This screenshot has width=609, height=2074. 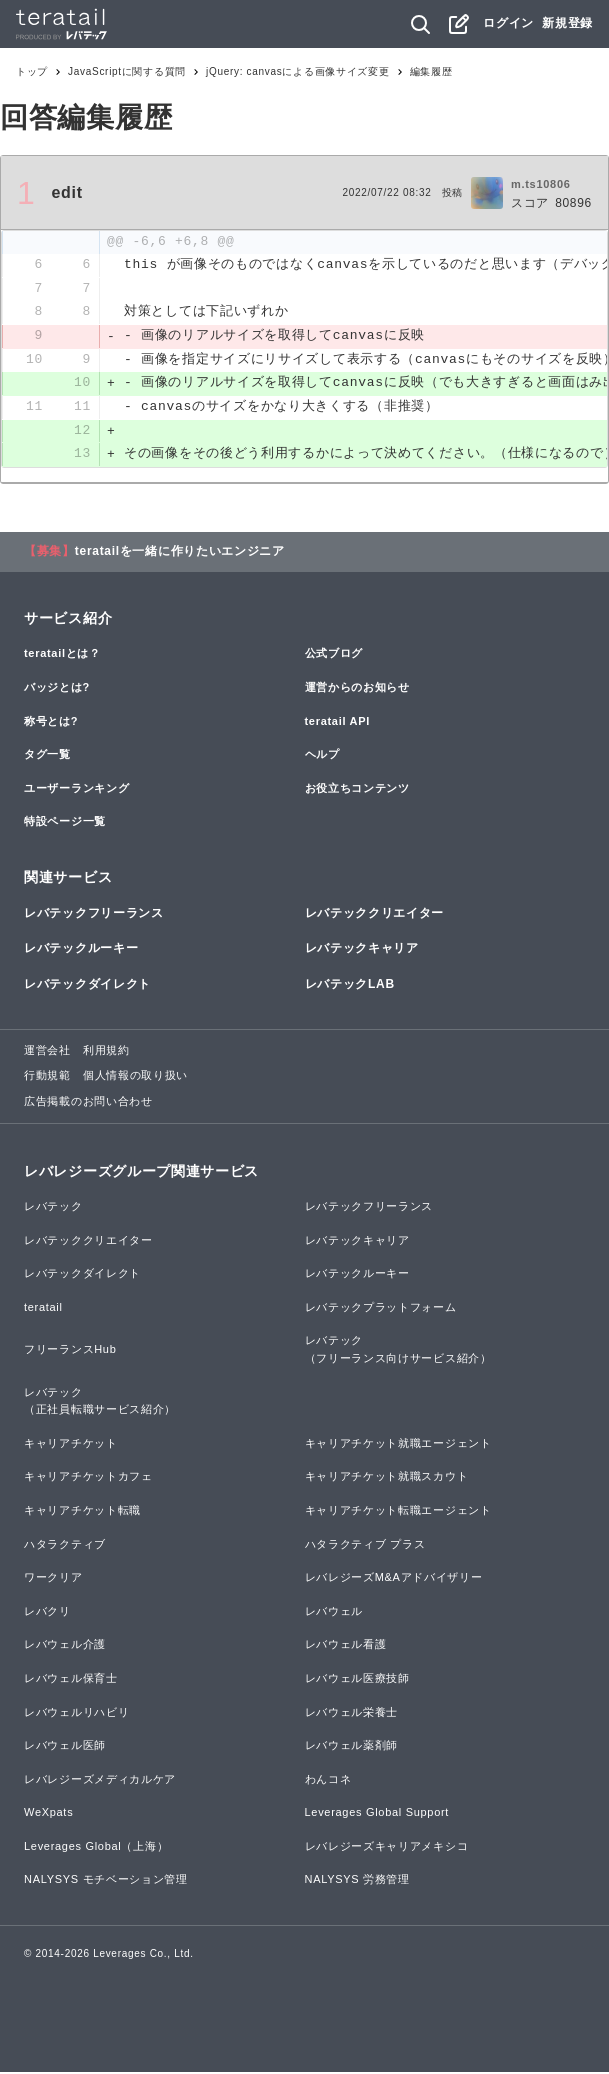 I want to click on 称号とは?, so click(x=51, y=723).